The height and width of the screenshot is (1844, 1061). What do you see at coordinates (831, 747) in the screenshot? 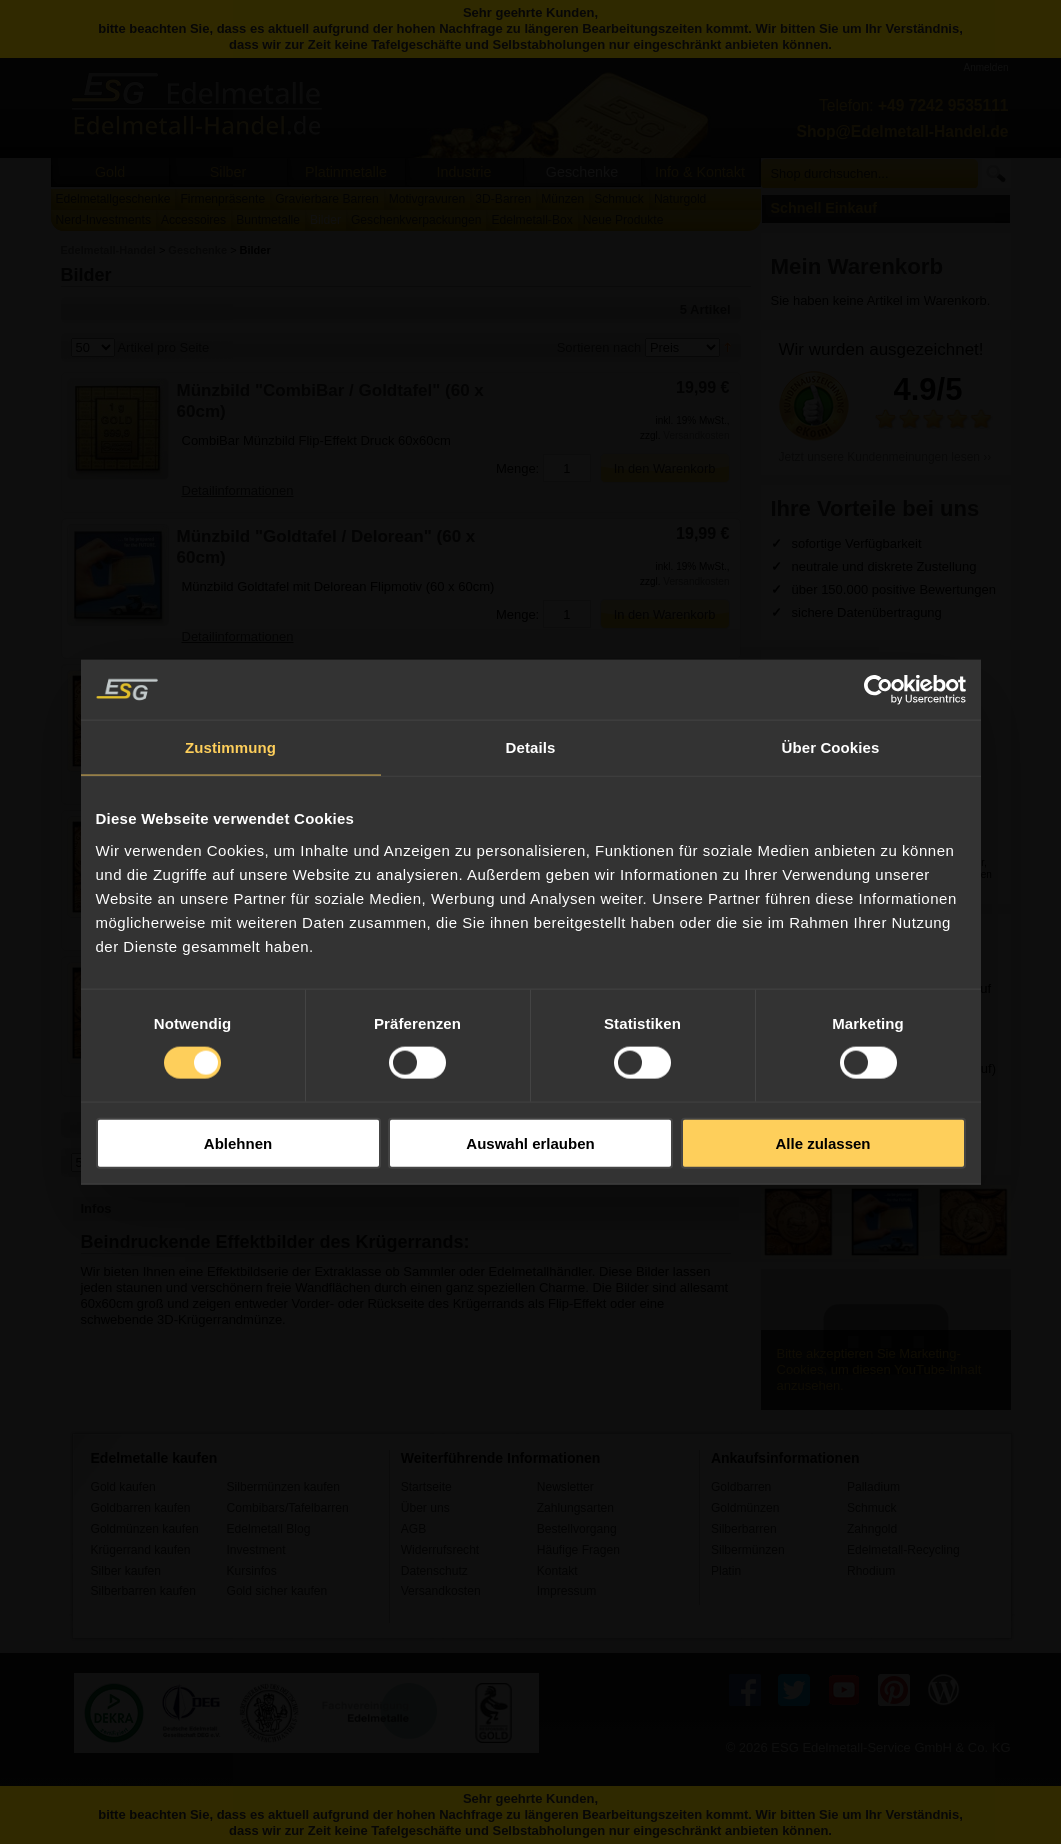
I see `Über Cookies [tab]` at bounding box center [831, 747].